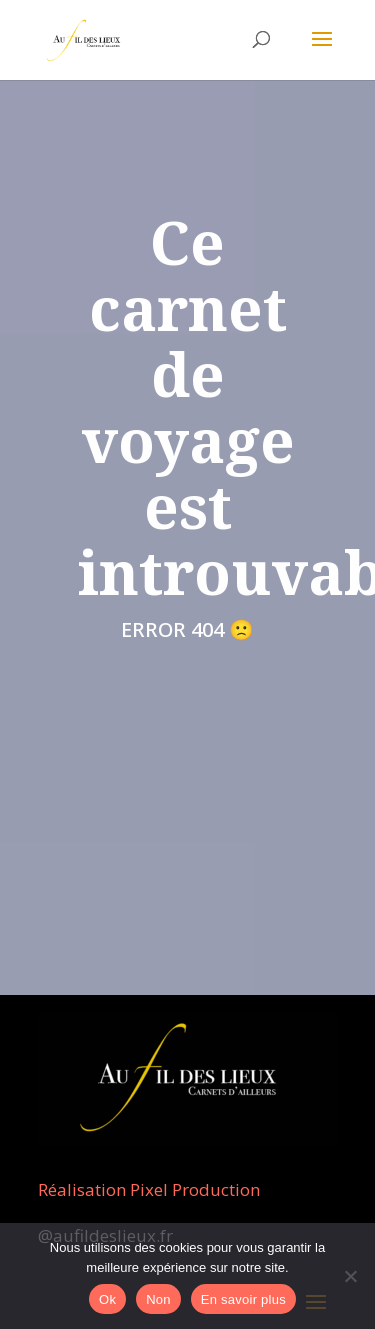  I want to click on Ok, so click(107, 1299).